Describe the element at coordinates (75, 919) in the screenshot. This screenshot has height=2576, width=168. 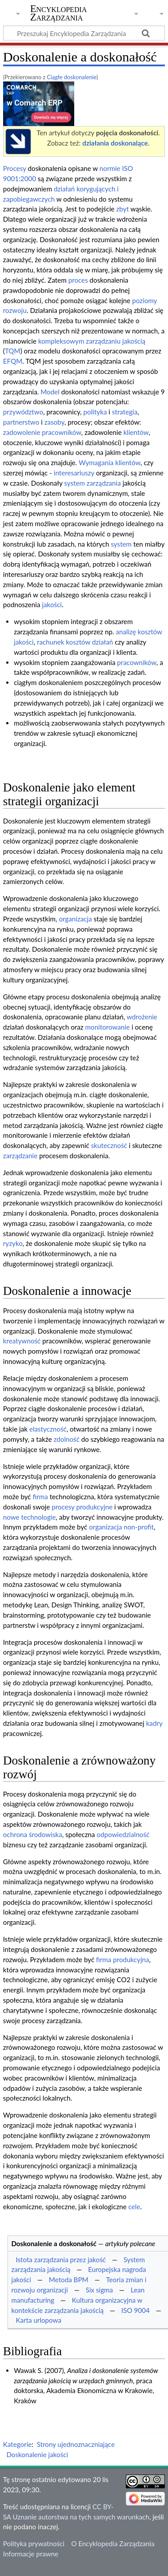
I see `organizacja` at that location.